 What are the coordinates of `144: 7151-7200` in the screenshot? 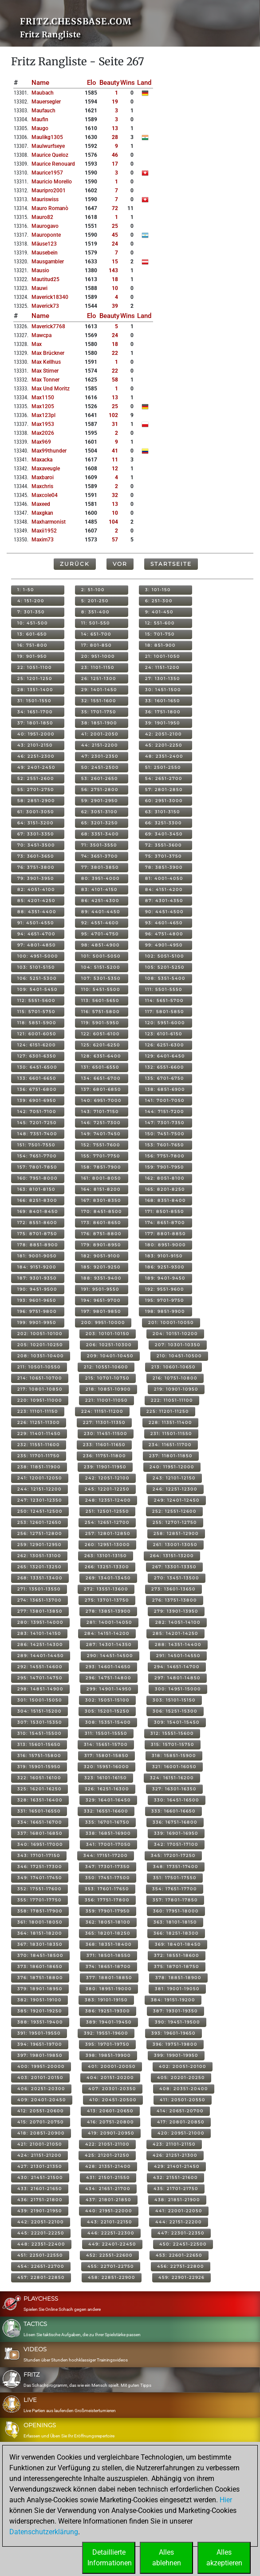 It's located at (164, 1111).